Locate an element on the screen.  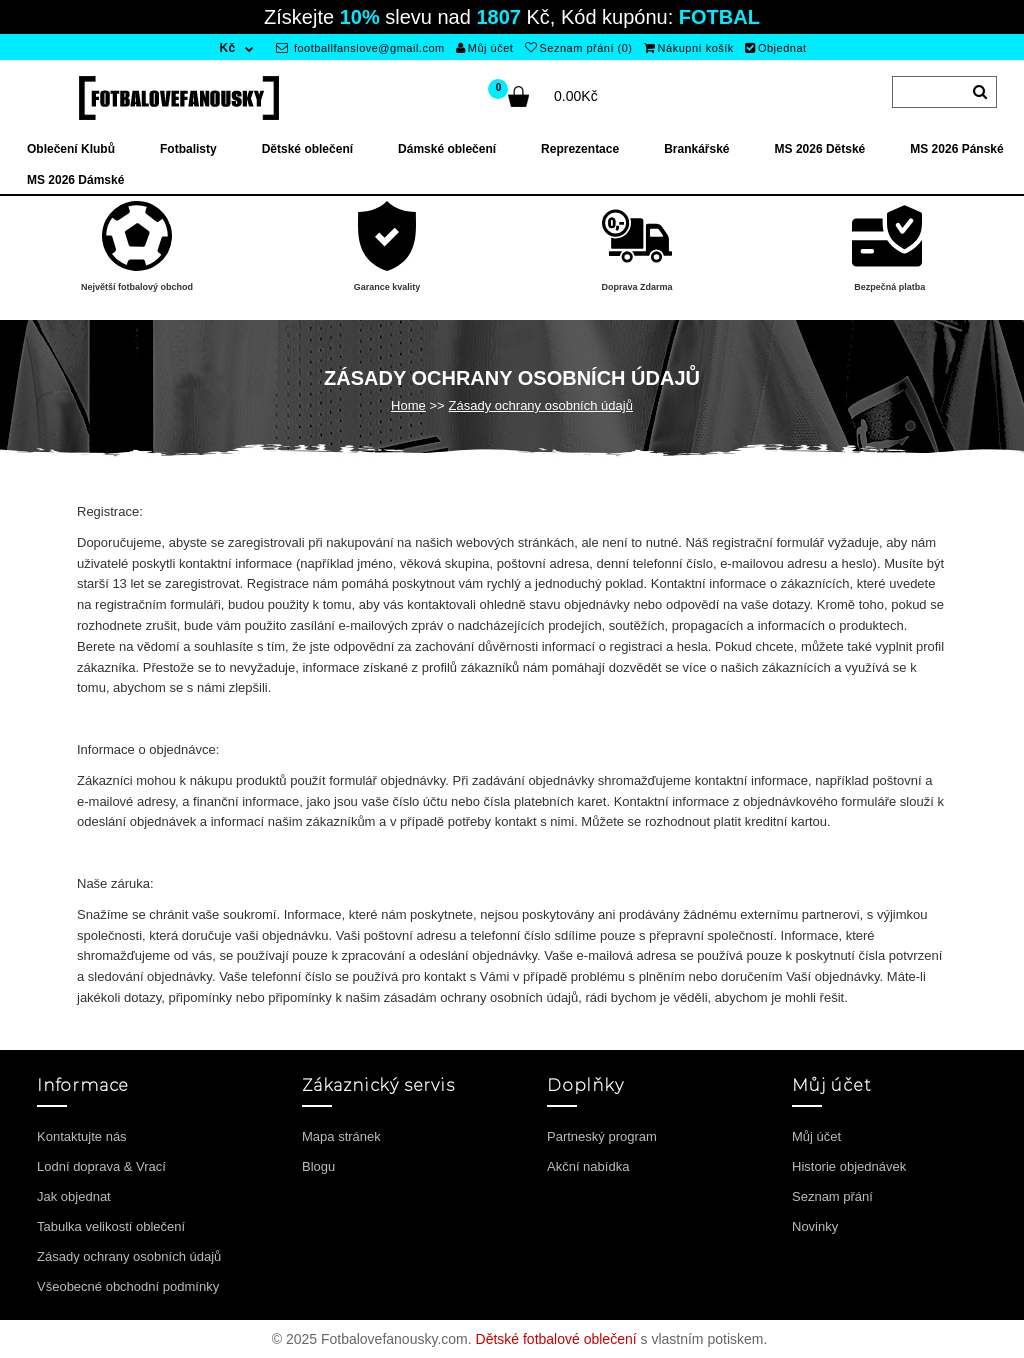
Kč is located at coordinates (227, 48).